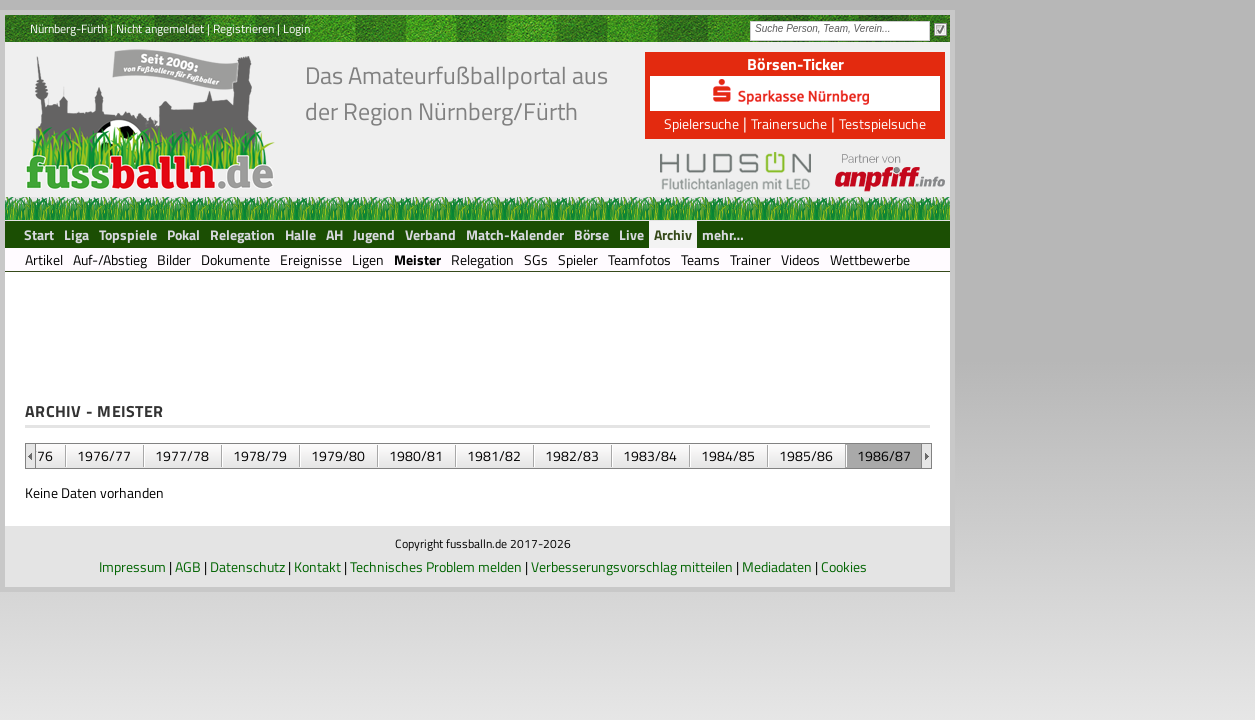 This screenshot has width=1255, height=720. Describe the element at coordinates (317, 566) in the screenshot. I see `Kontakt` at that location.